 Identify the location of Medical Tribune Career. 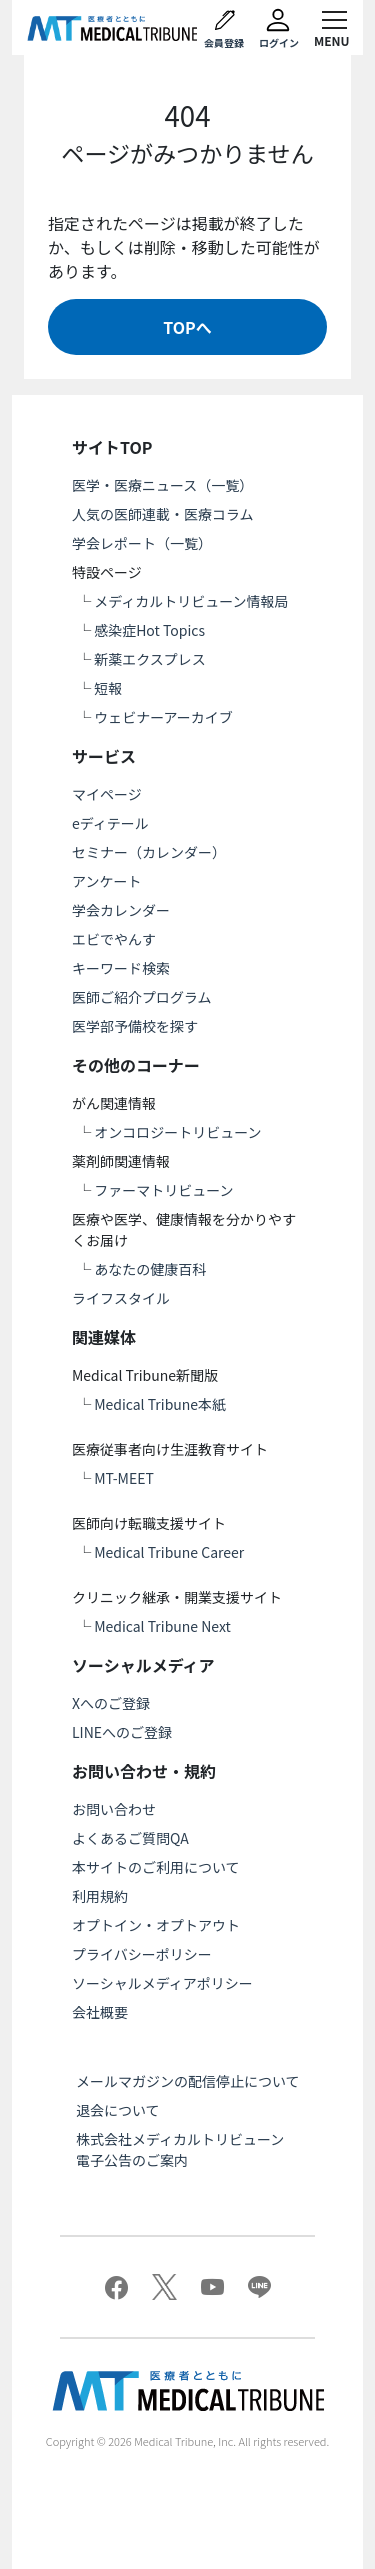
(169, 1552).